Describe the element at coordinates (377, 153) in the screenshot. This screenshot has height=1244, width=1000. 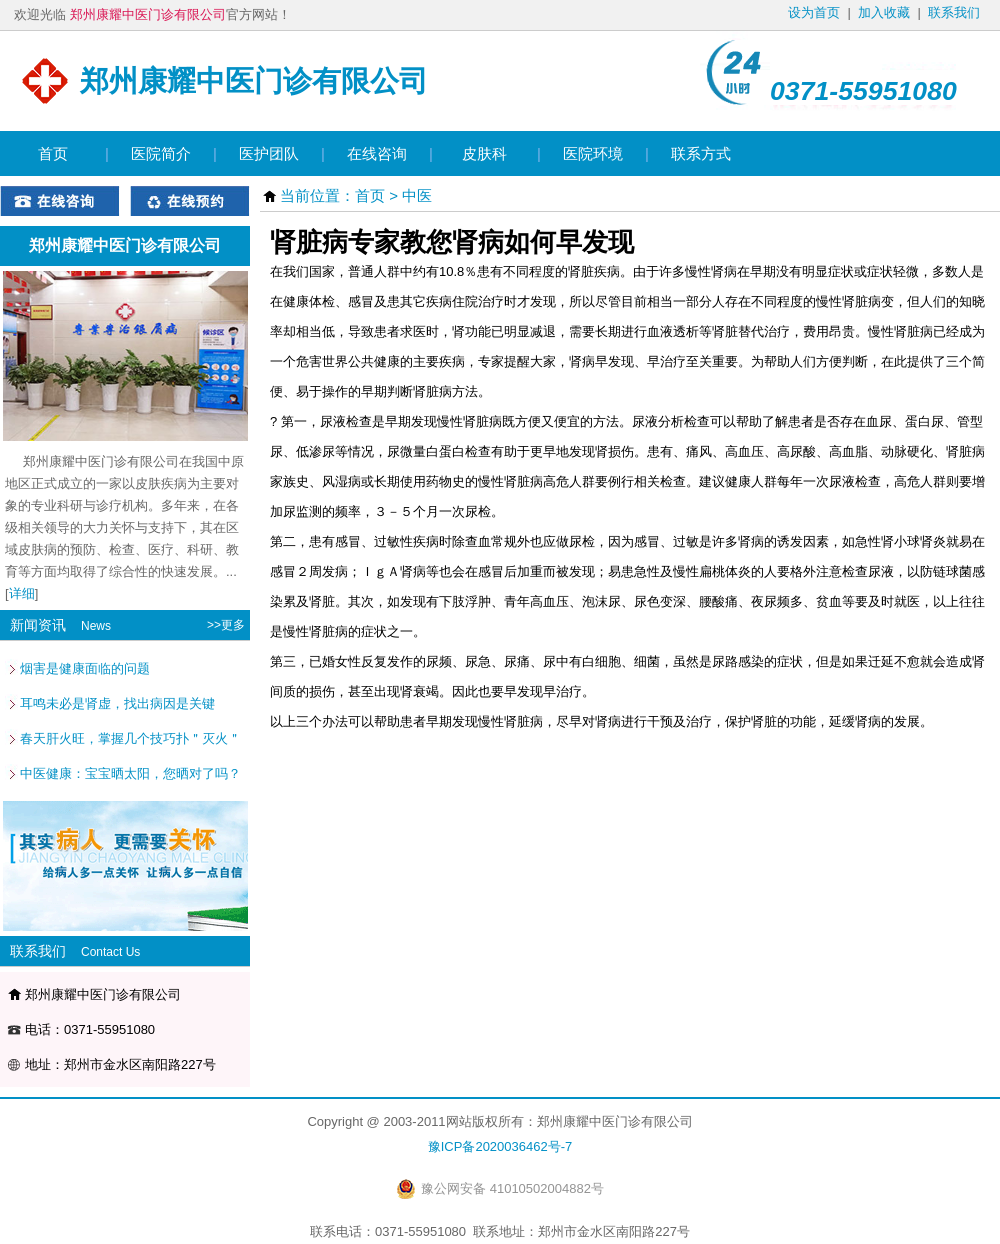
I see `在线咨询` at that location.